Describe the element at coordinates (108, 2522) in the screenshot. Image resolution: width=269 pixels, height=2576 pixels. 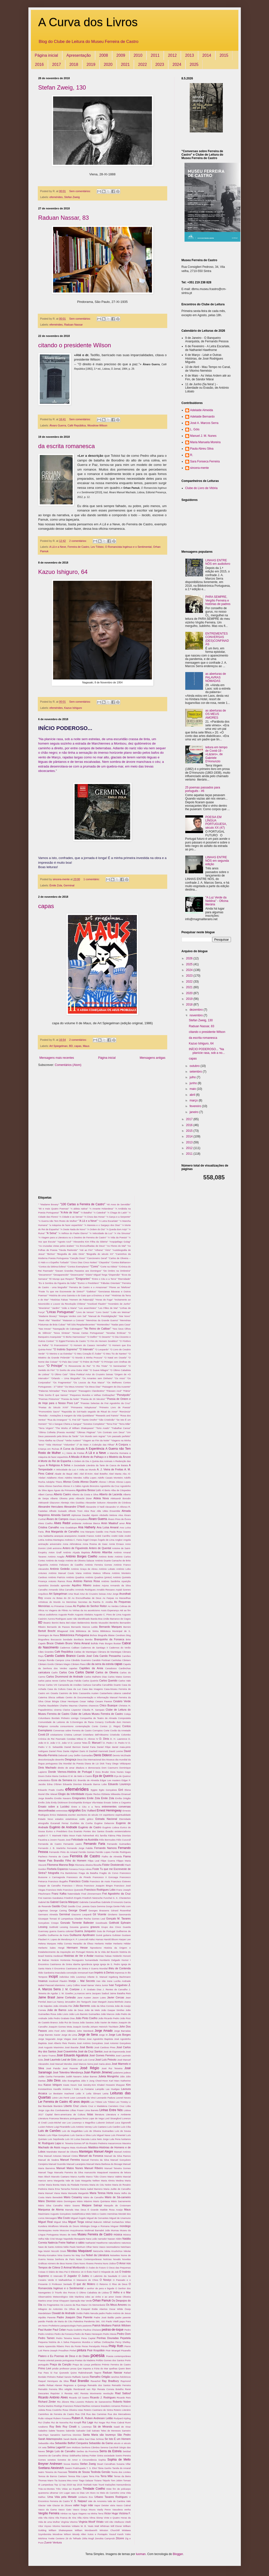
I see `Viril Alto` at that location.